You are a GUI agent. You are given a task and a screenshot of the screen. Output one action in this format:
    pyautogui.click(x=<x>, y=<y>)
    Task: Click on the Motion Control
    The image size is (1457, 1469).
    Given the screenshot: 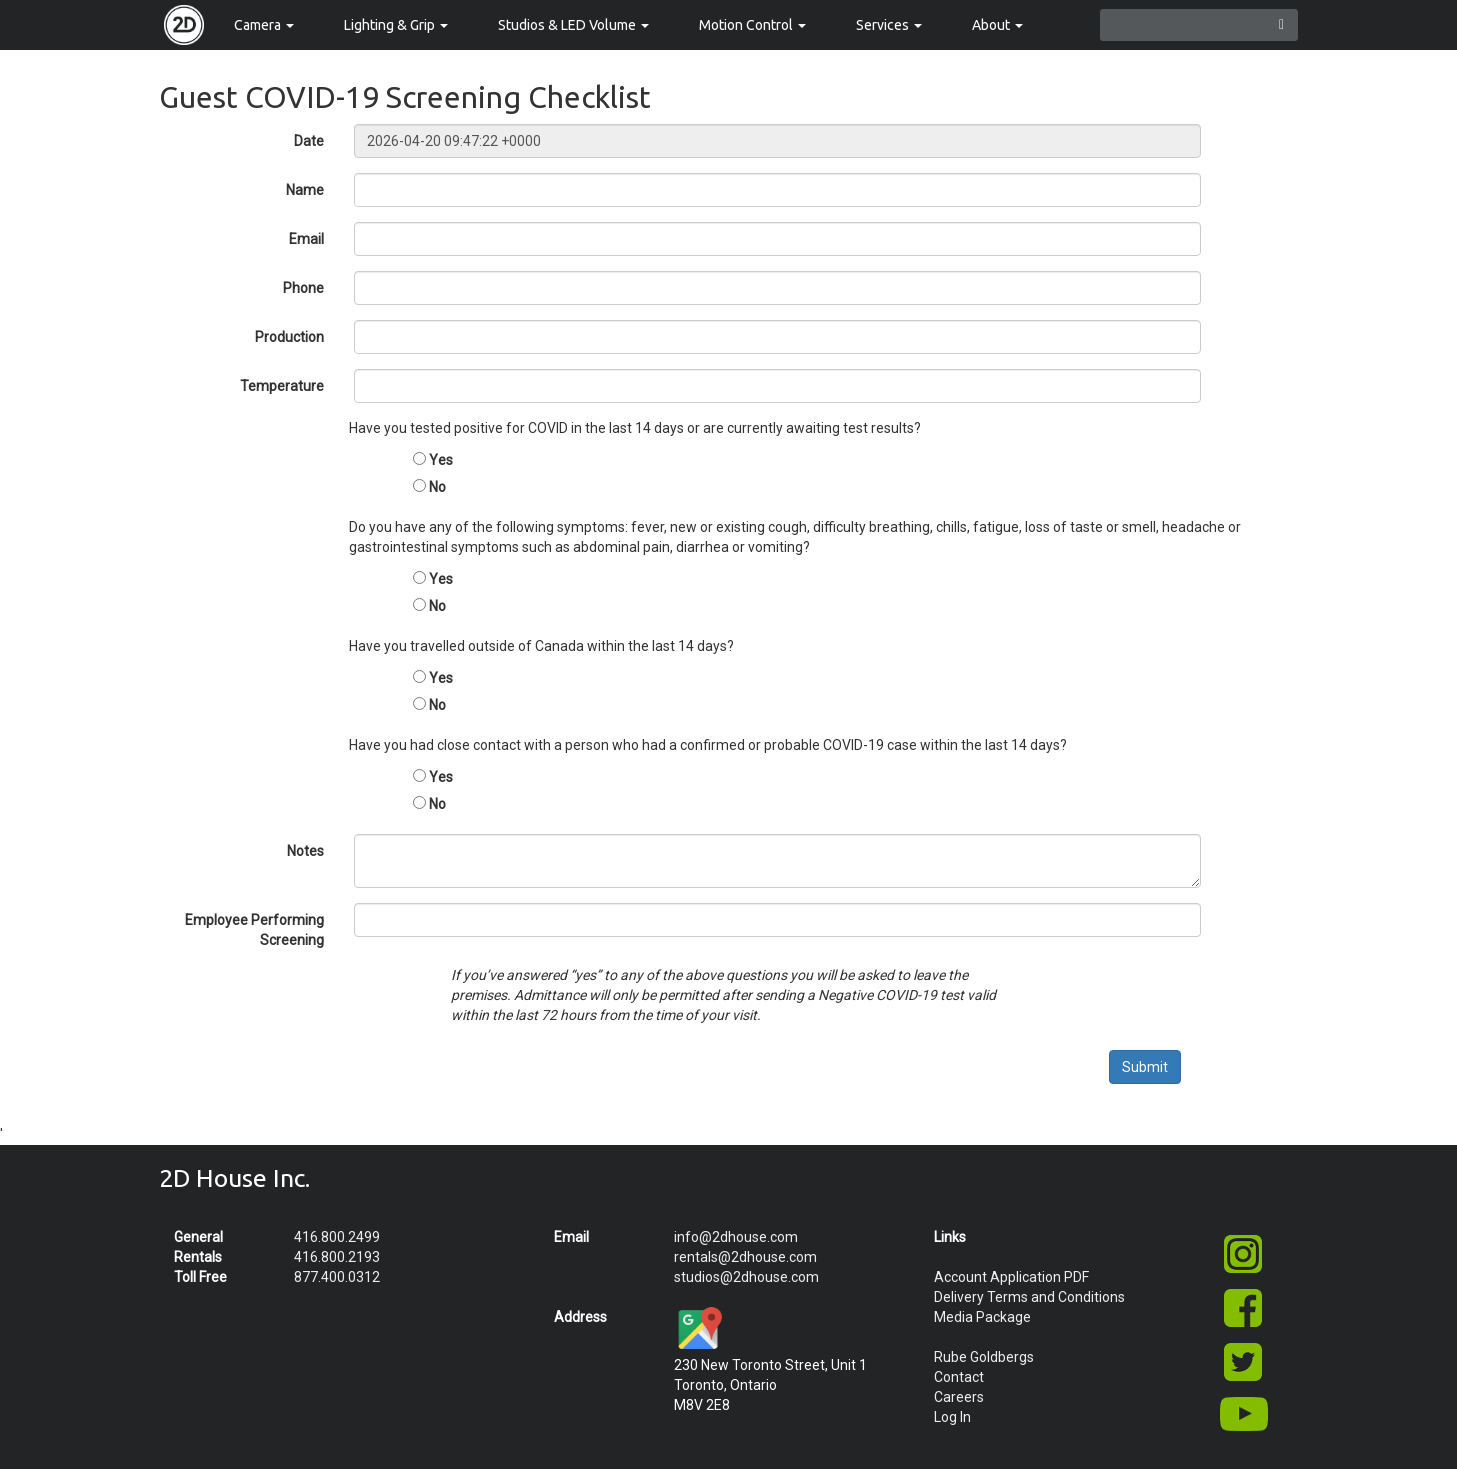 What is the action you would take?
    pyautogui.click(x=752, y=25)
    